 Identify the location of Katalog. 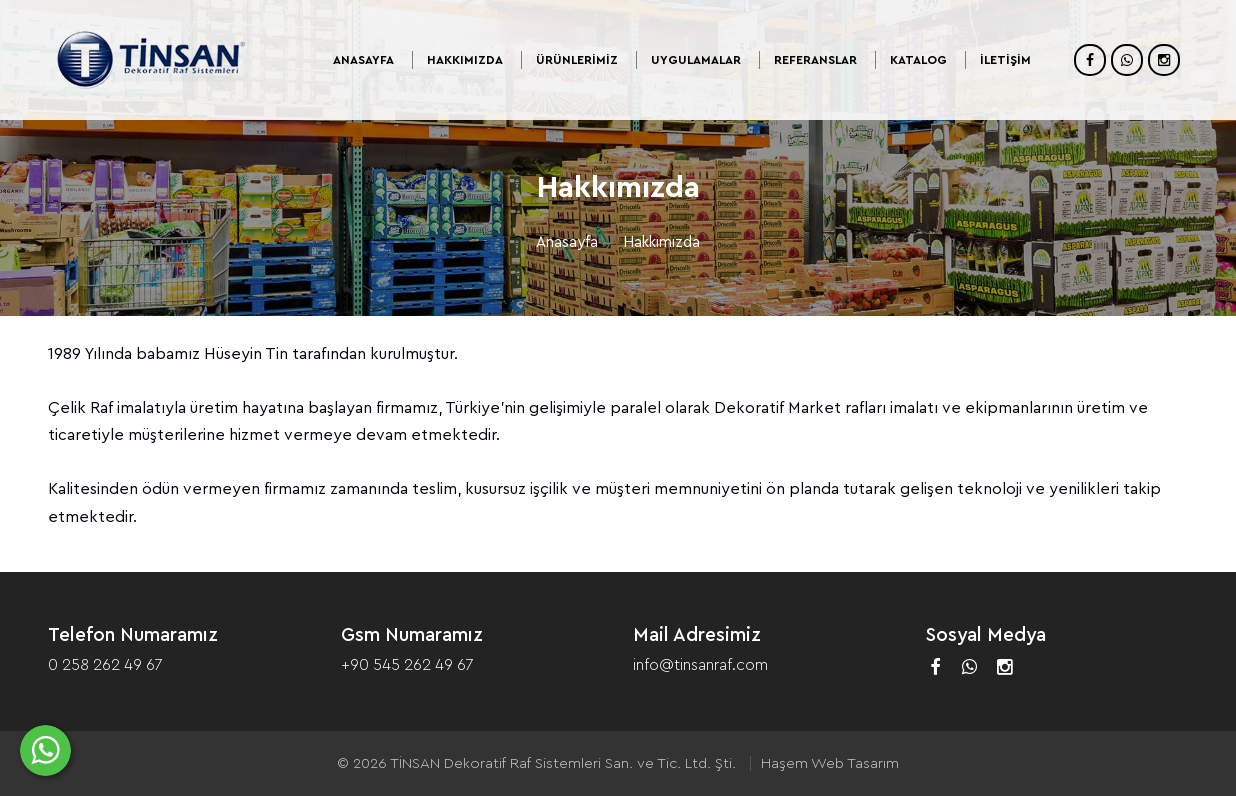
(918, 60).